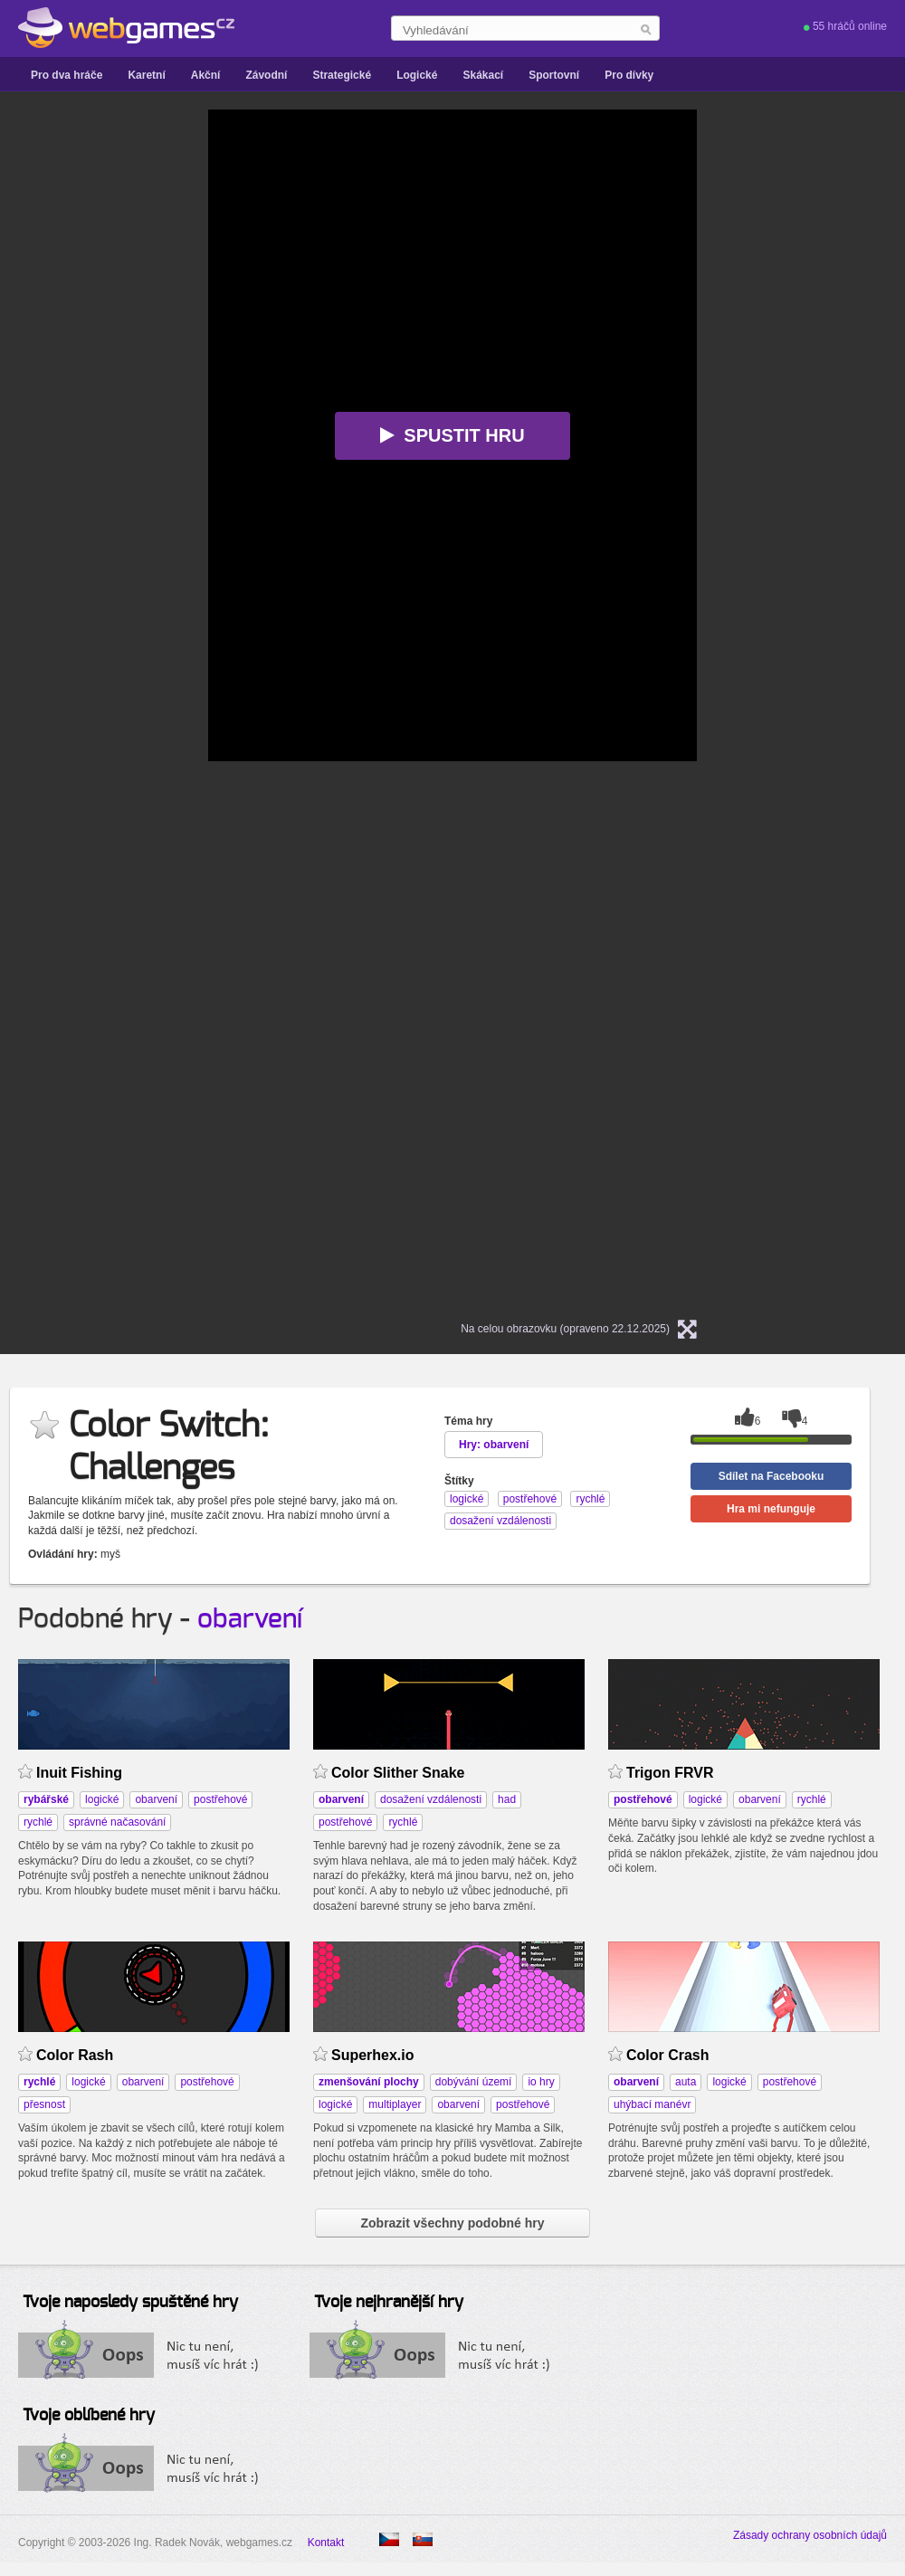 The image size is (905, 2576). Describe the element at coordinates (79, 1772) in the screenshot. I see `Inuit Fishing` at that location.